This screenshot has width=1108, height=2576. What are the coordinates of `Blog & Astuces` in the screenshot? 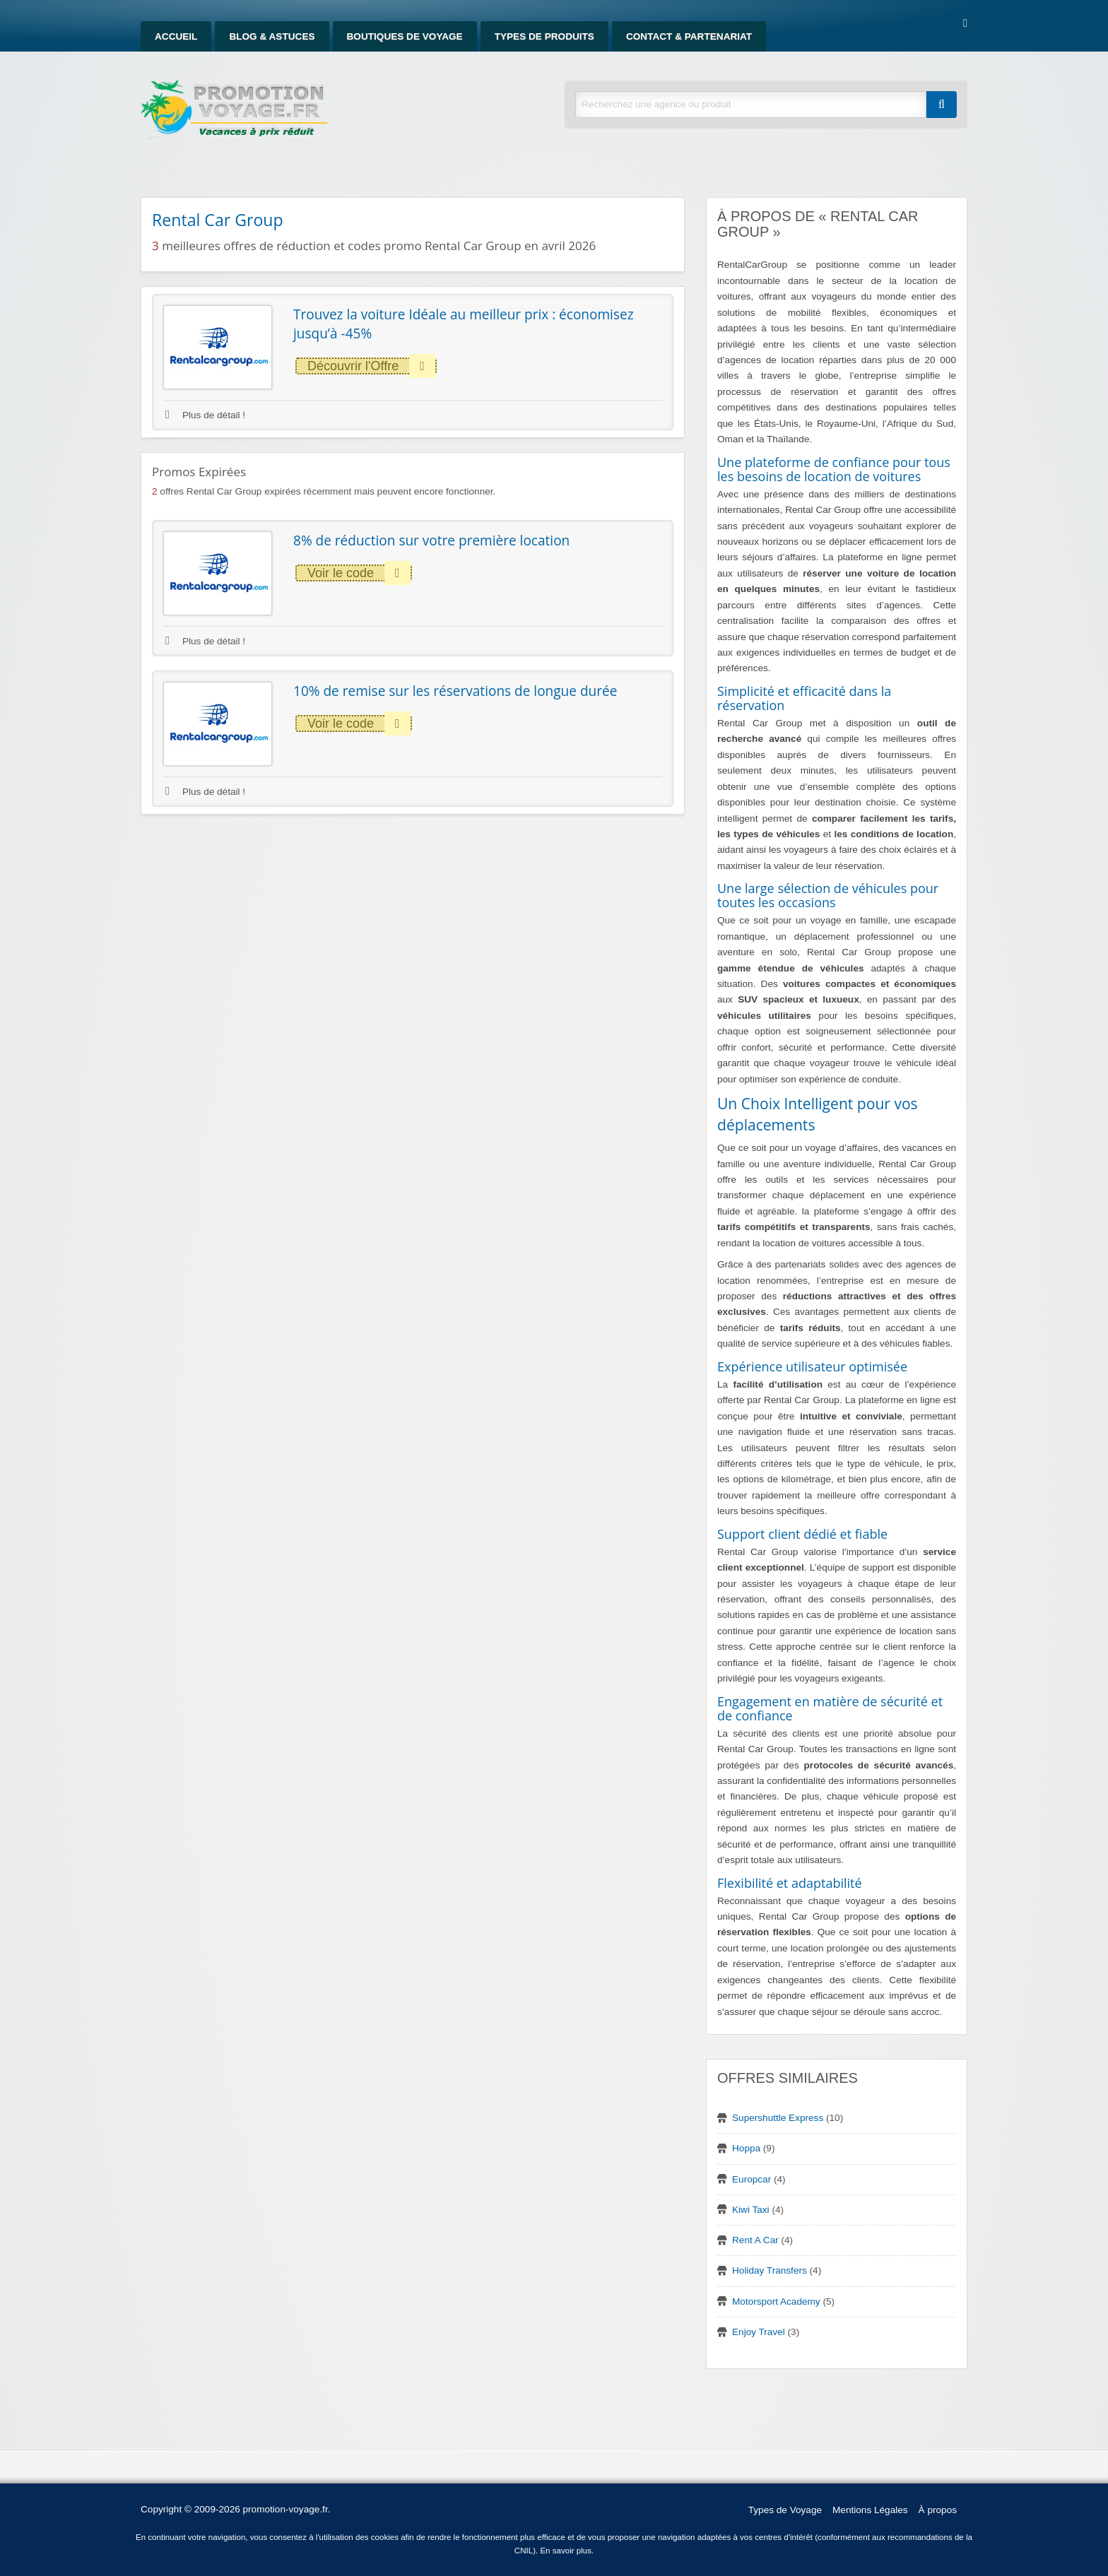 It's located at (271, 36).